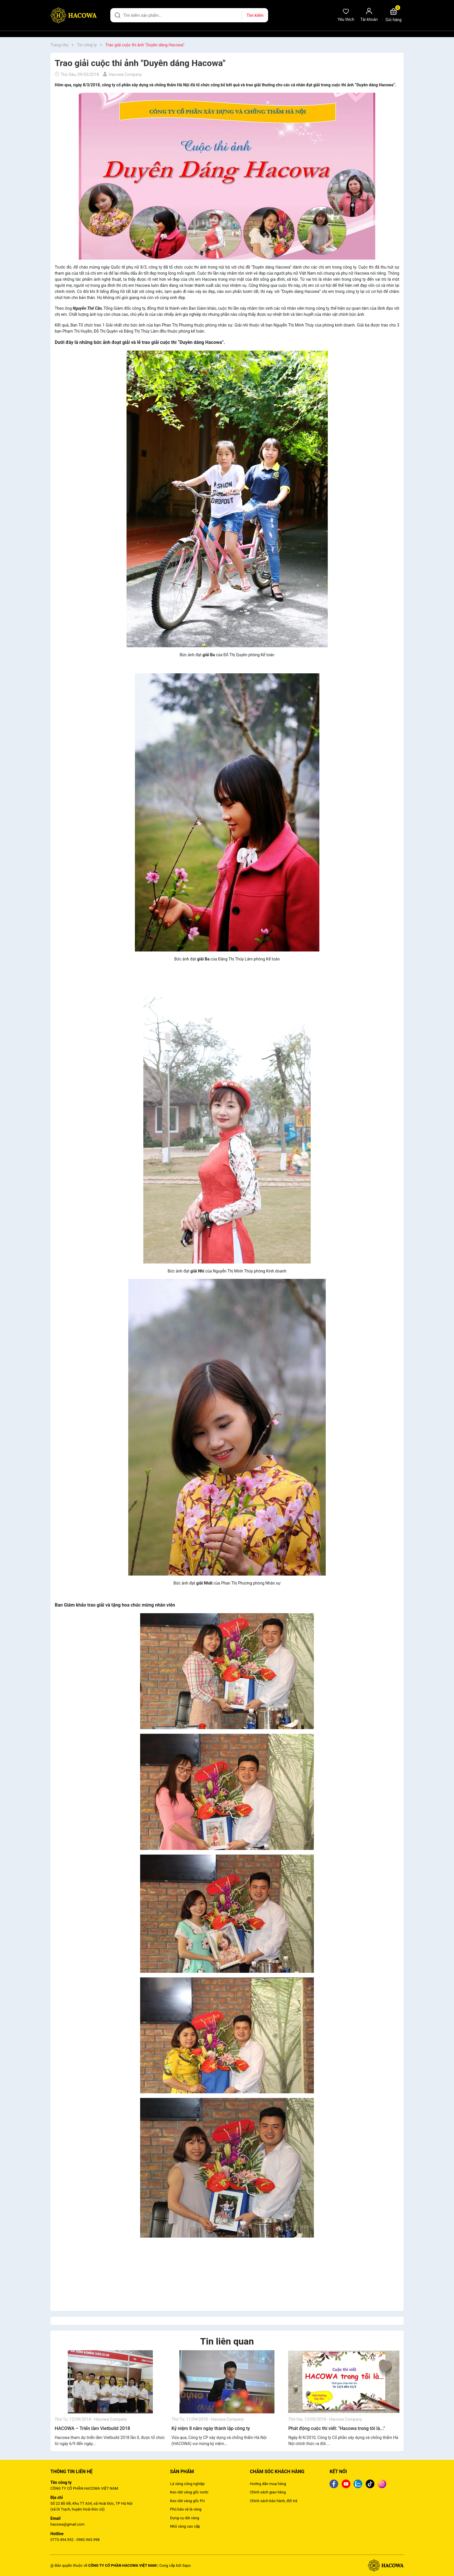 This screenshot has height=2576, width=454. What do you see at coordinates (268, 2484) in the screenshot?
I see `Hướng dẫn mua hàng` at bounding box center [268, 2484].